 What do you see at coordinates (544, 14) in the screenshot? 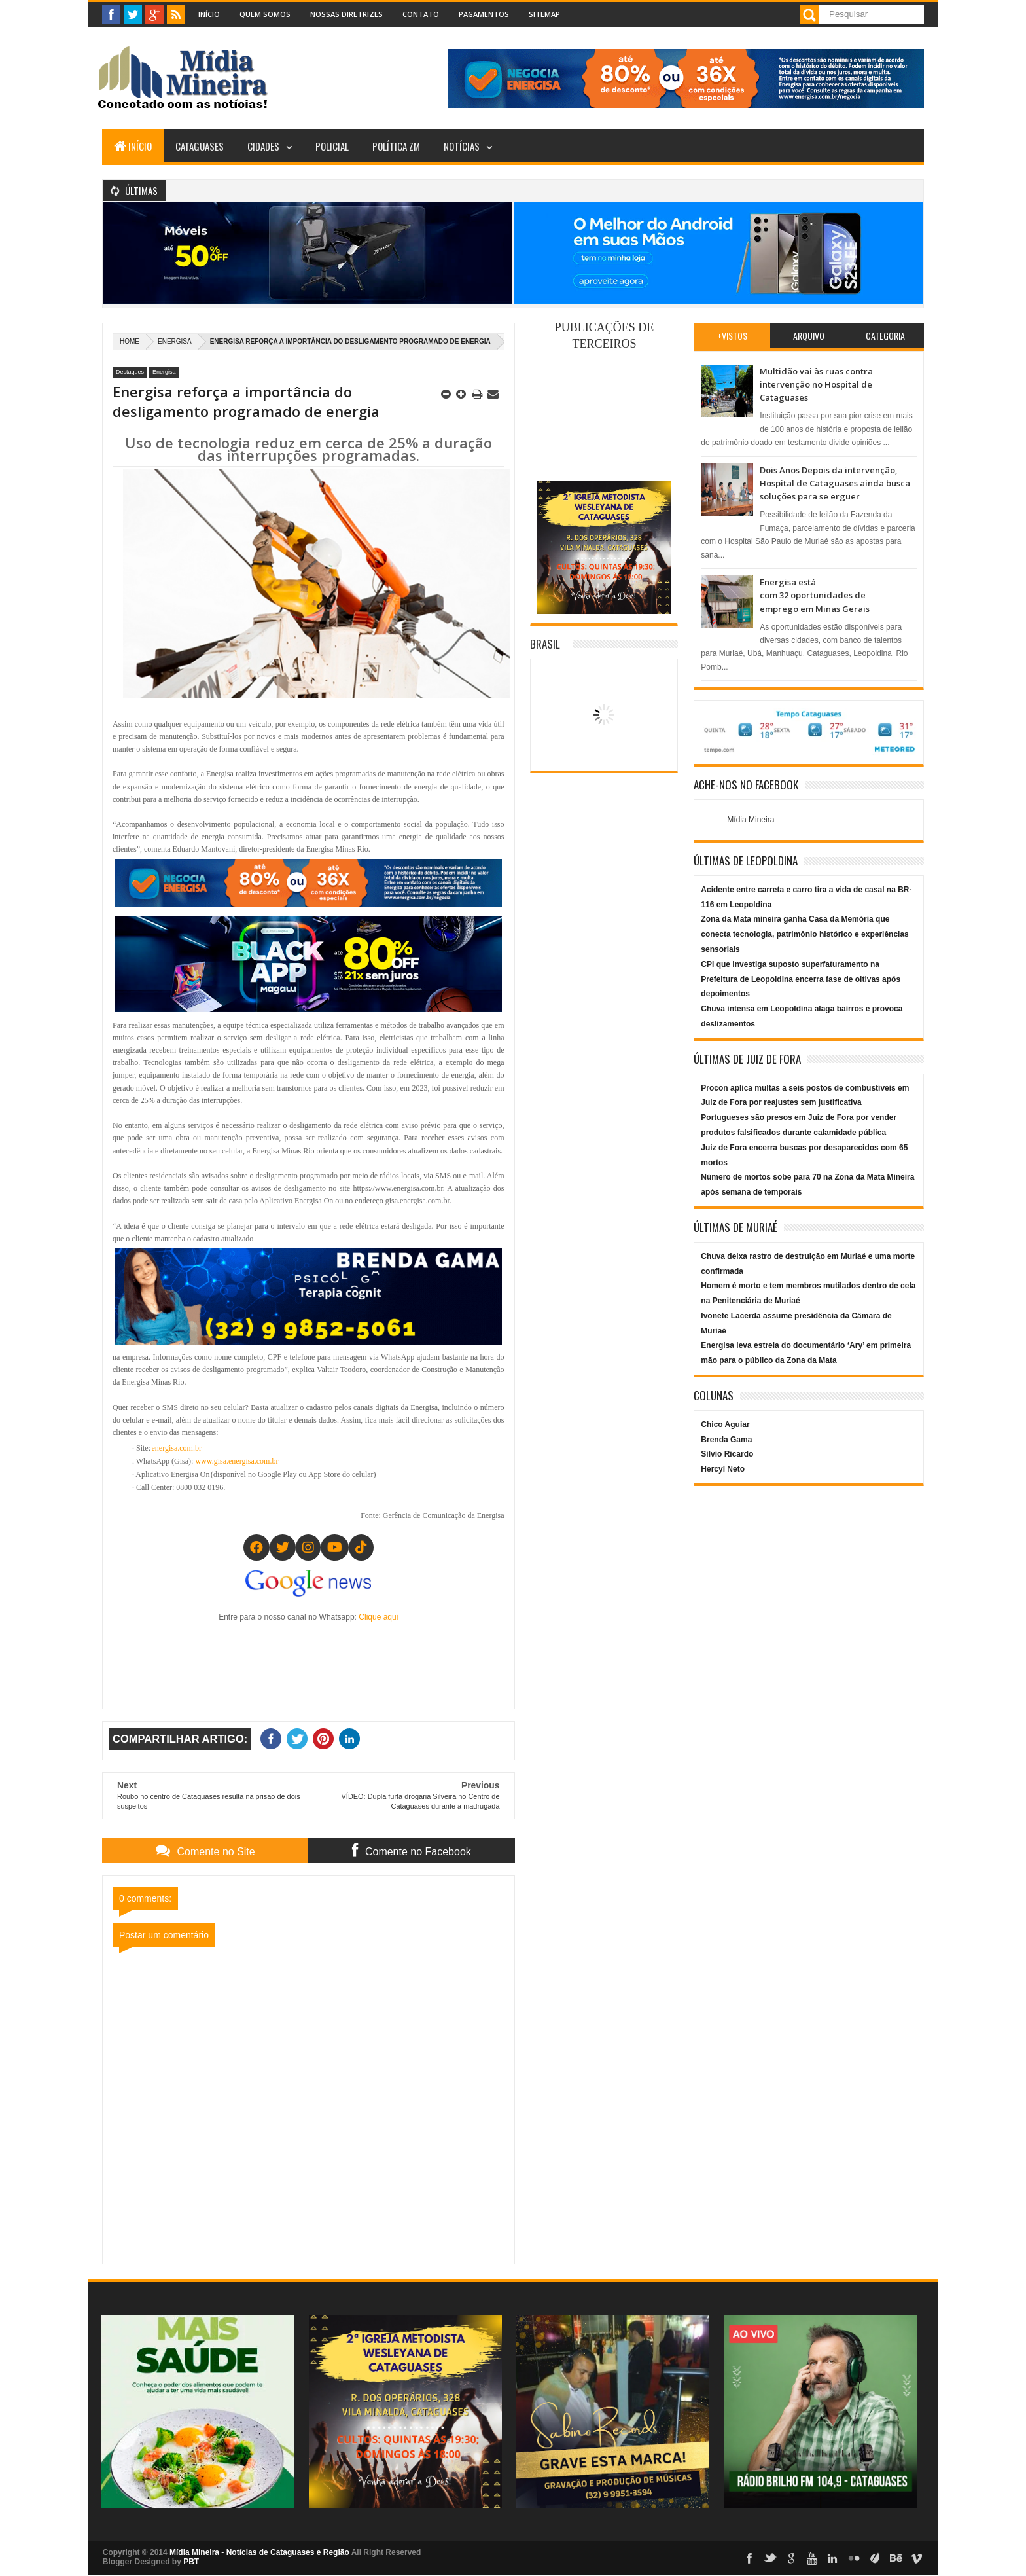
I see `Sitemap` at bounding box center [544, 14].